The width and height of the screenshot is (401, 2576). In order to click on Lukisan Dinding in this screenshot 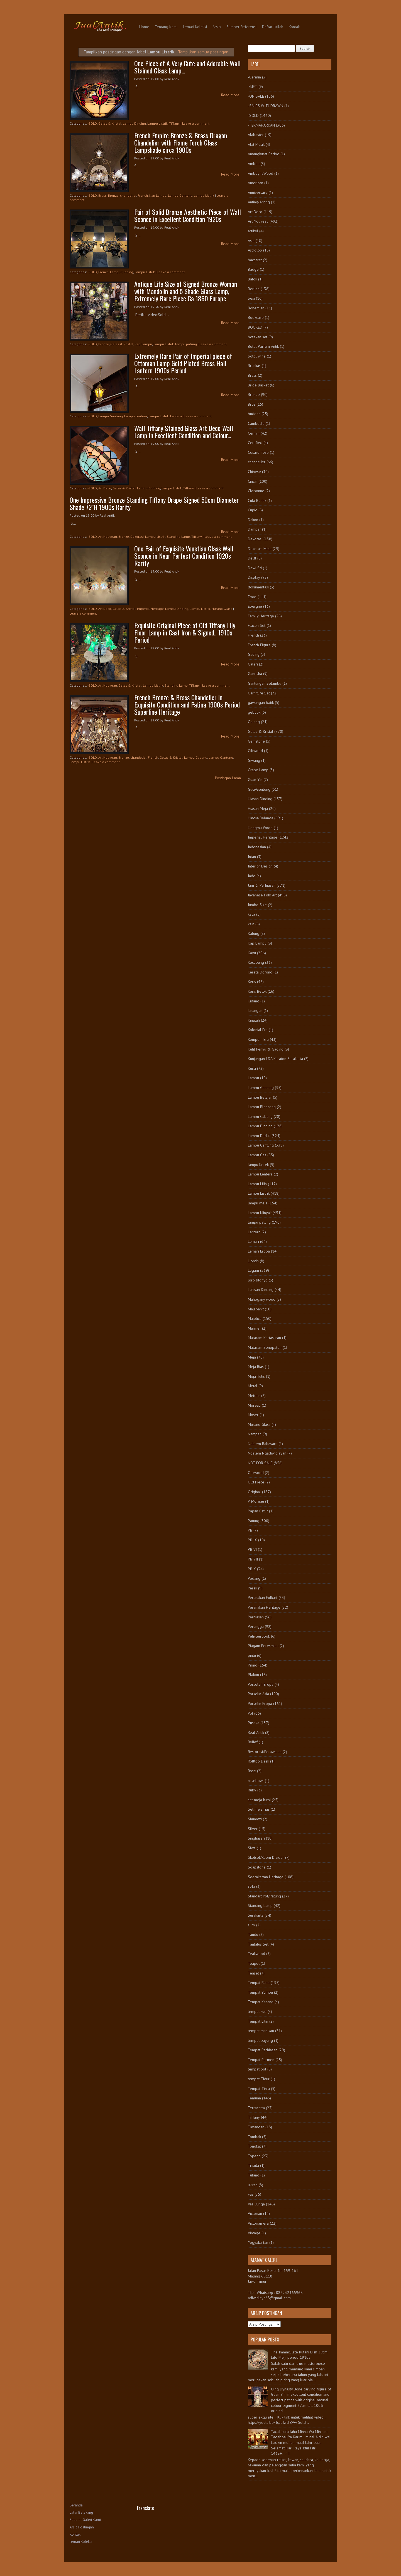, I will do `click(260, 1289)`.